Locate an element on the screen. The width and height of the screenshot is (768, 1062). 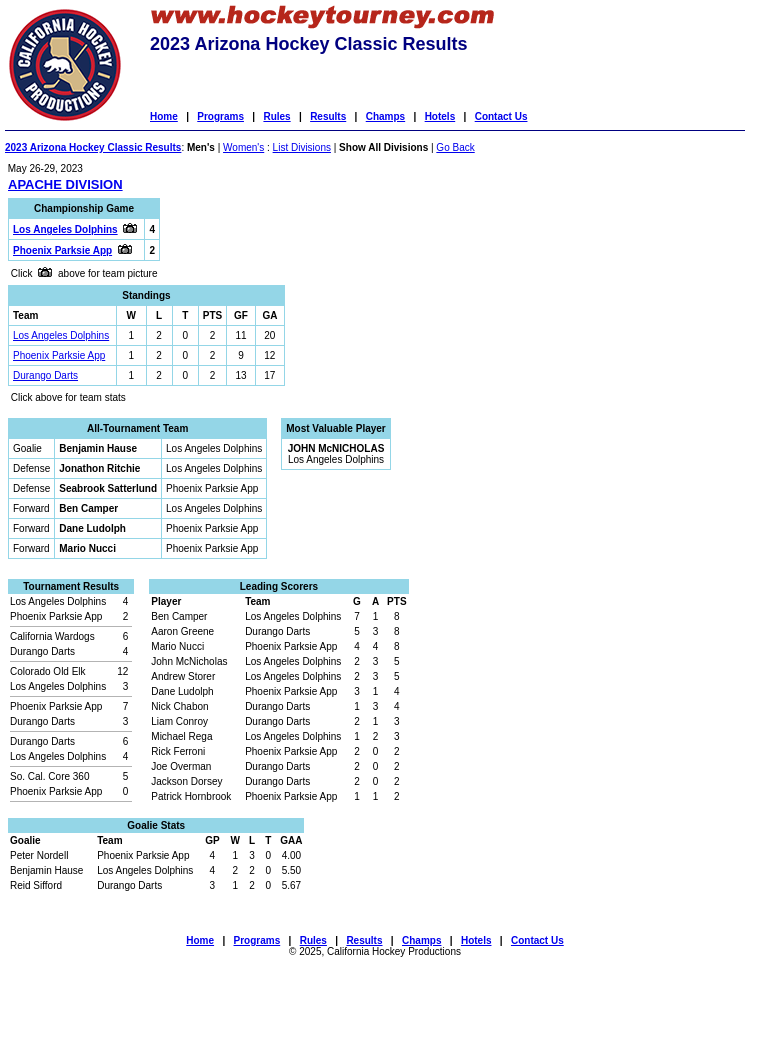
Los Angeles Dolphins is located at coordinates (61, 335).